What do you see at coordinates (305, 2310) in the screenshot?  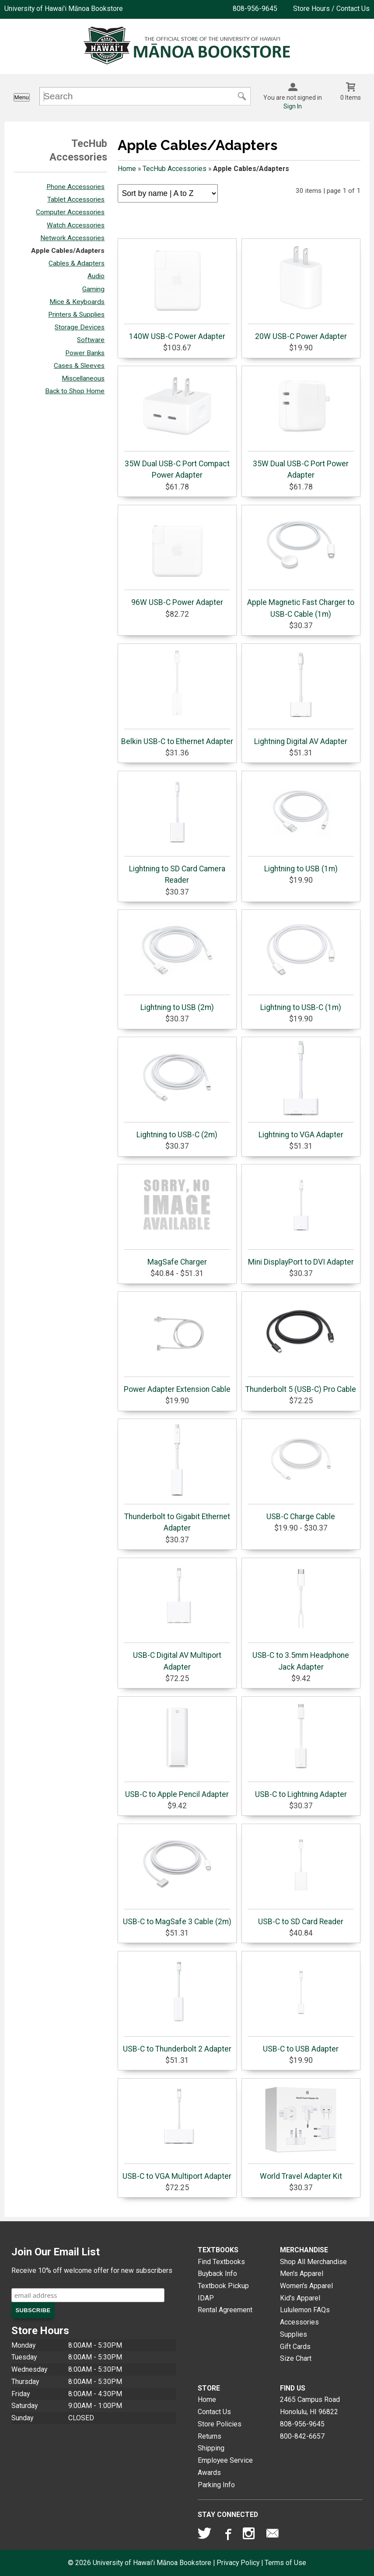 I see `Lululemon FAQs` at bounding box center [305, 2310].